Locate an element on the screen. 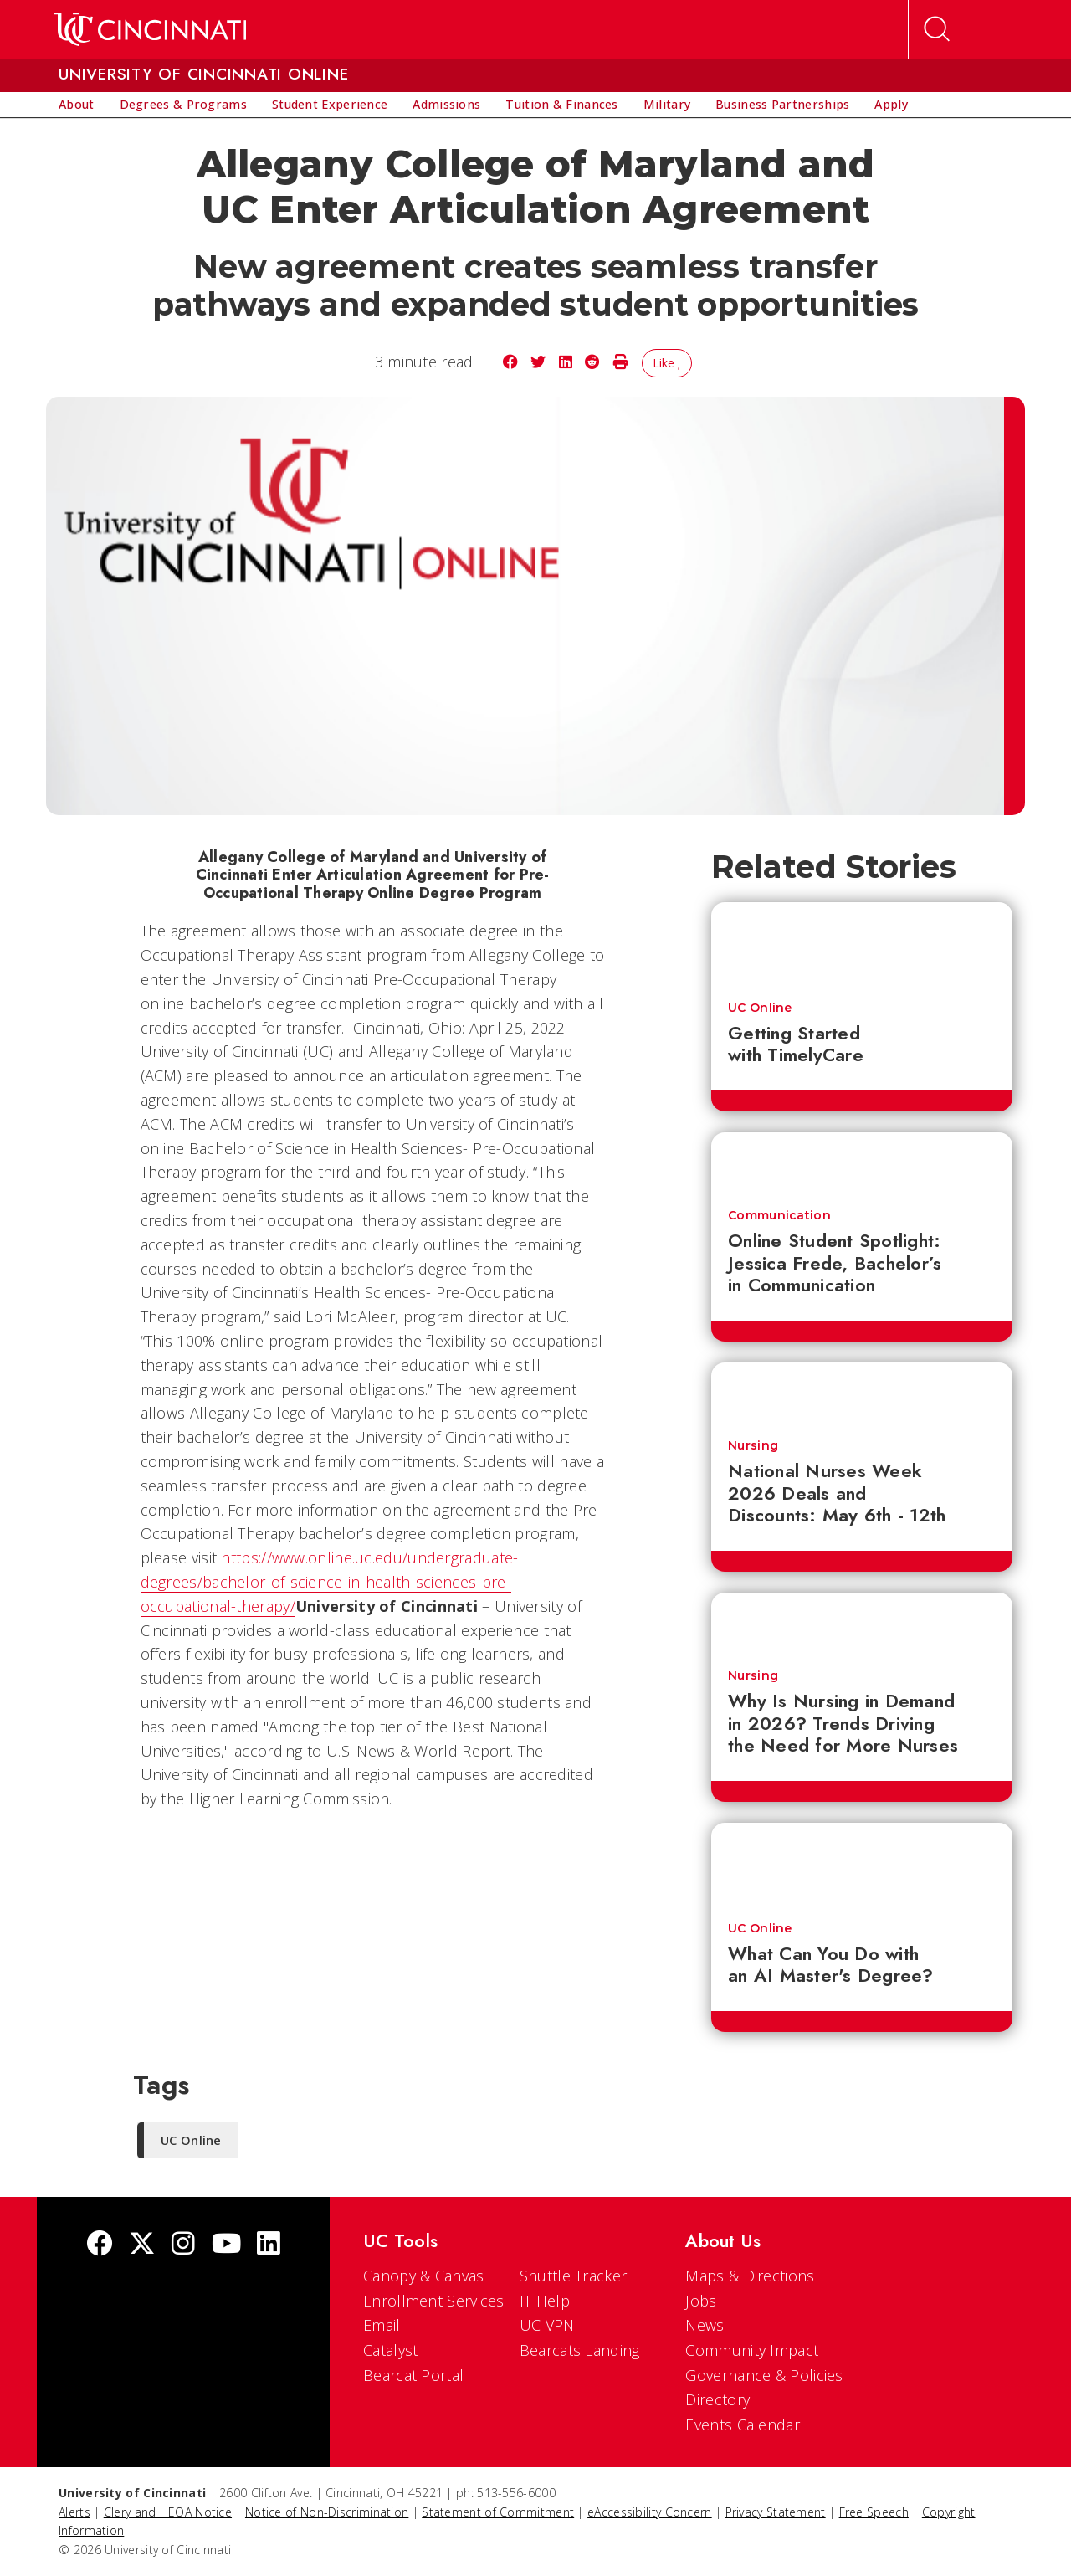  Like is located at coordinates (667, 363).